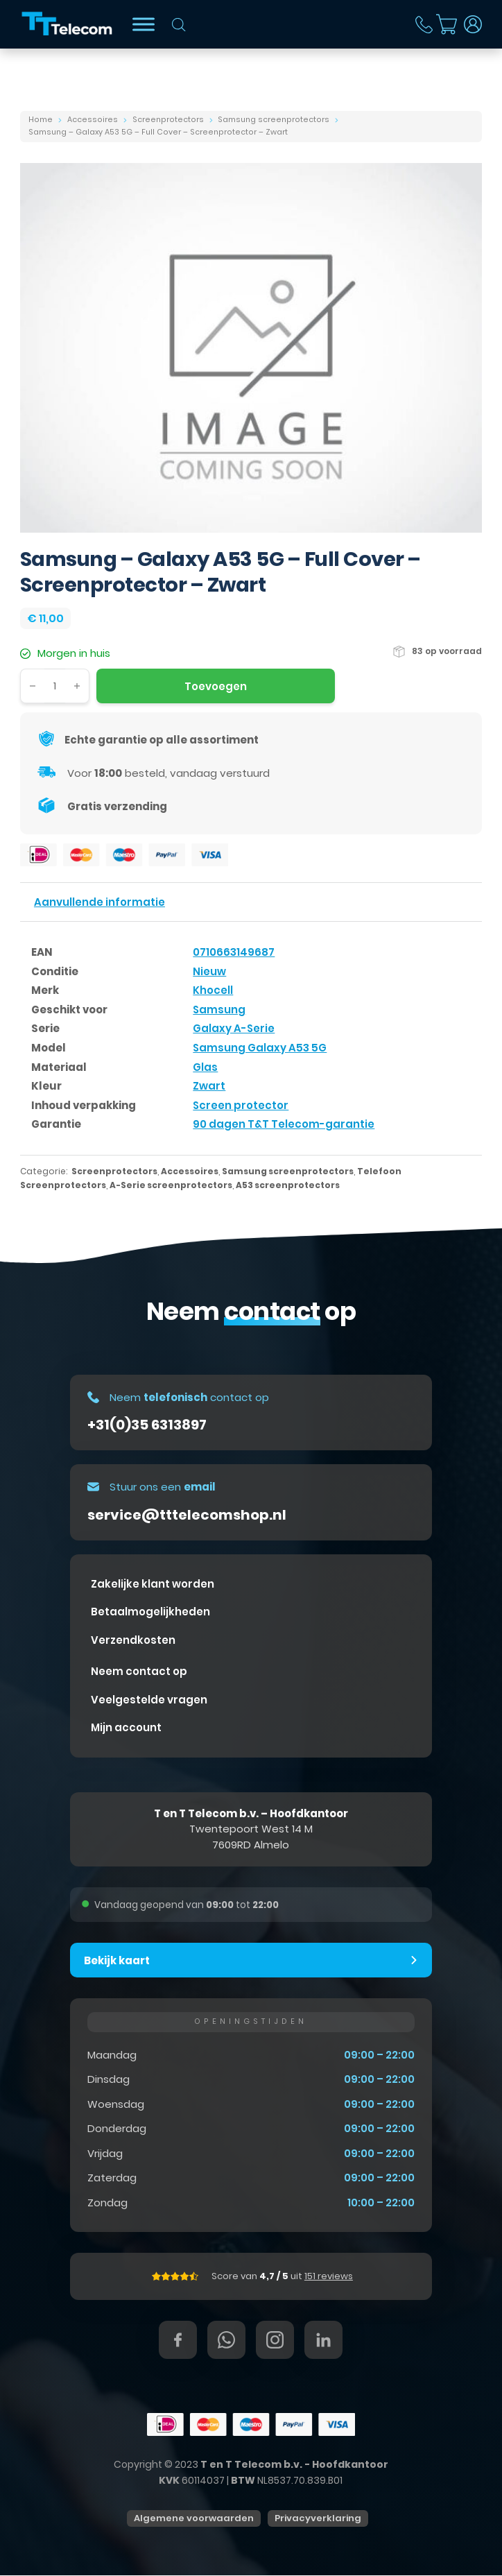 The height and width of the screenshot is (2576, 502). What do you see at coordinates (168, 119) in the screenshot?
I see `Screenprotectors` at bounding box center [168, 119].